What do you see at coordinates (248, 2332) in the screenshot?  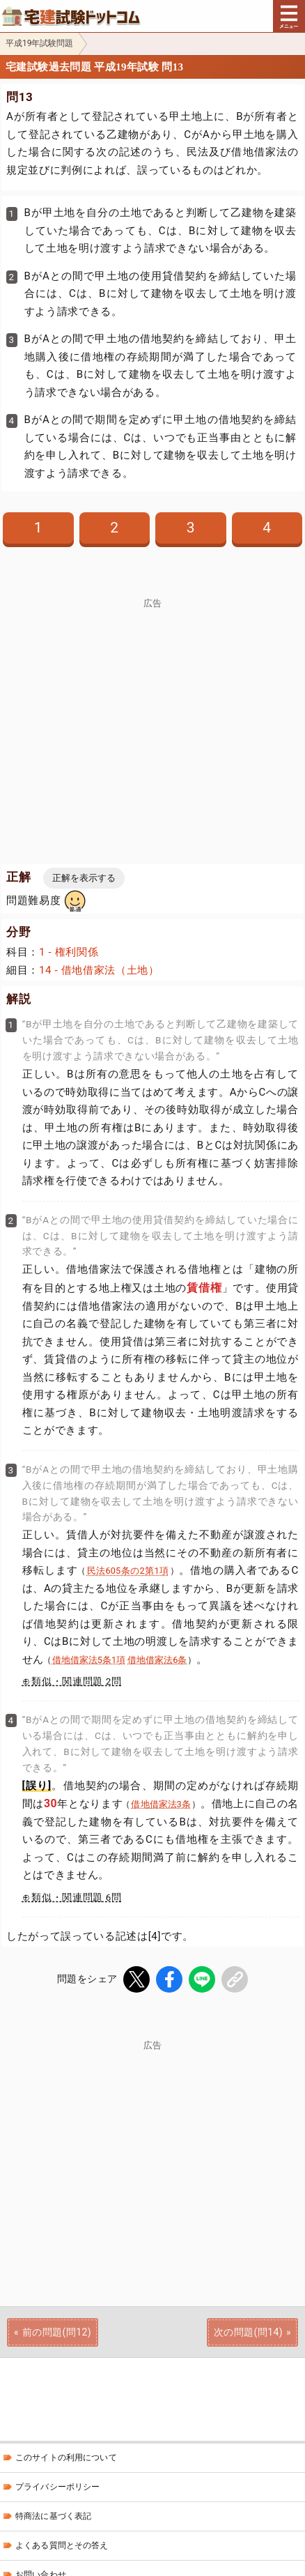 I see `次の問題(問14)` at bounding box center [248, 2332].